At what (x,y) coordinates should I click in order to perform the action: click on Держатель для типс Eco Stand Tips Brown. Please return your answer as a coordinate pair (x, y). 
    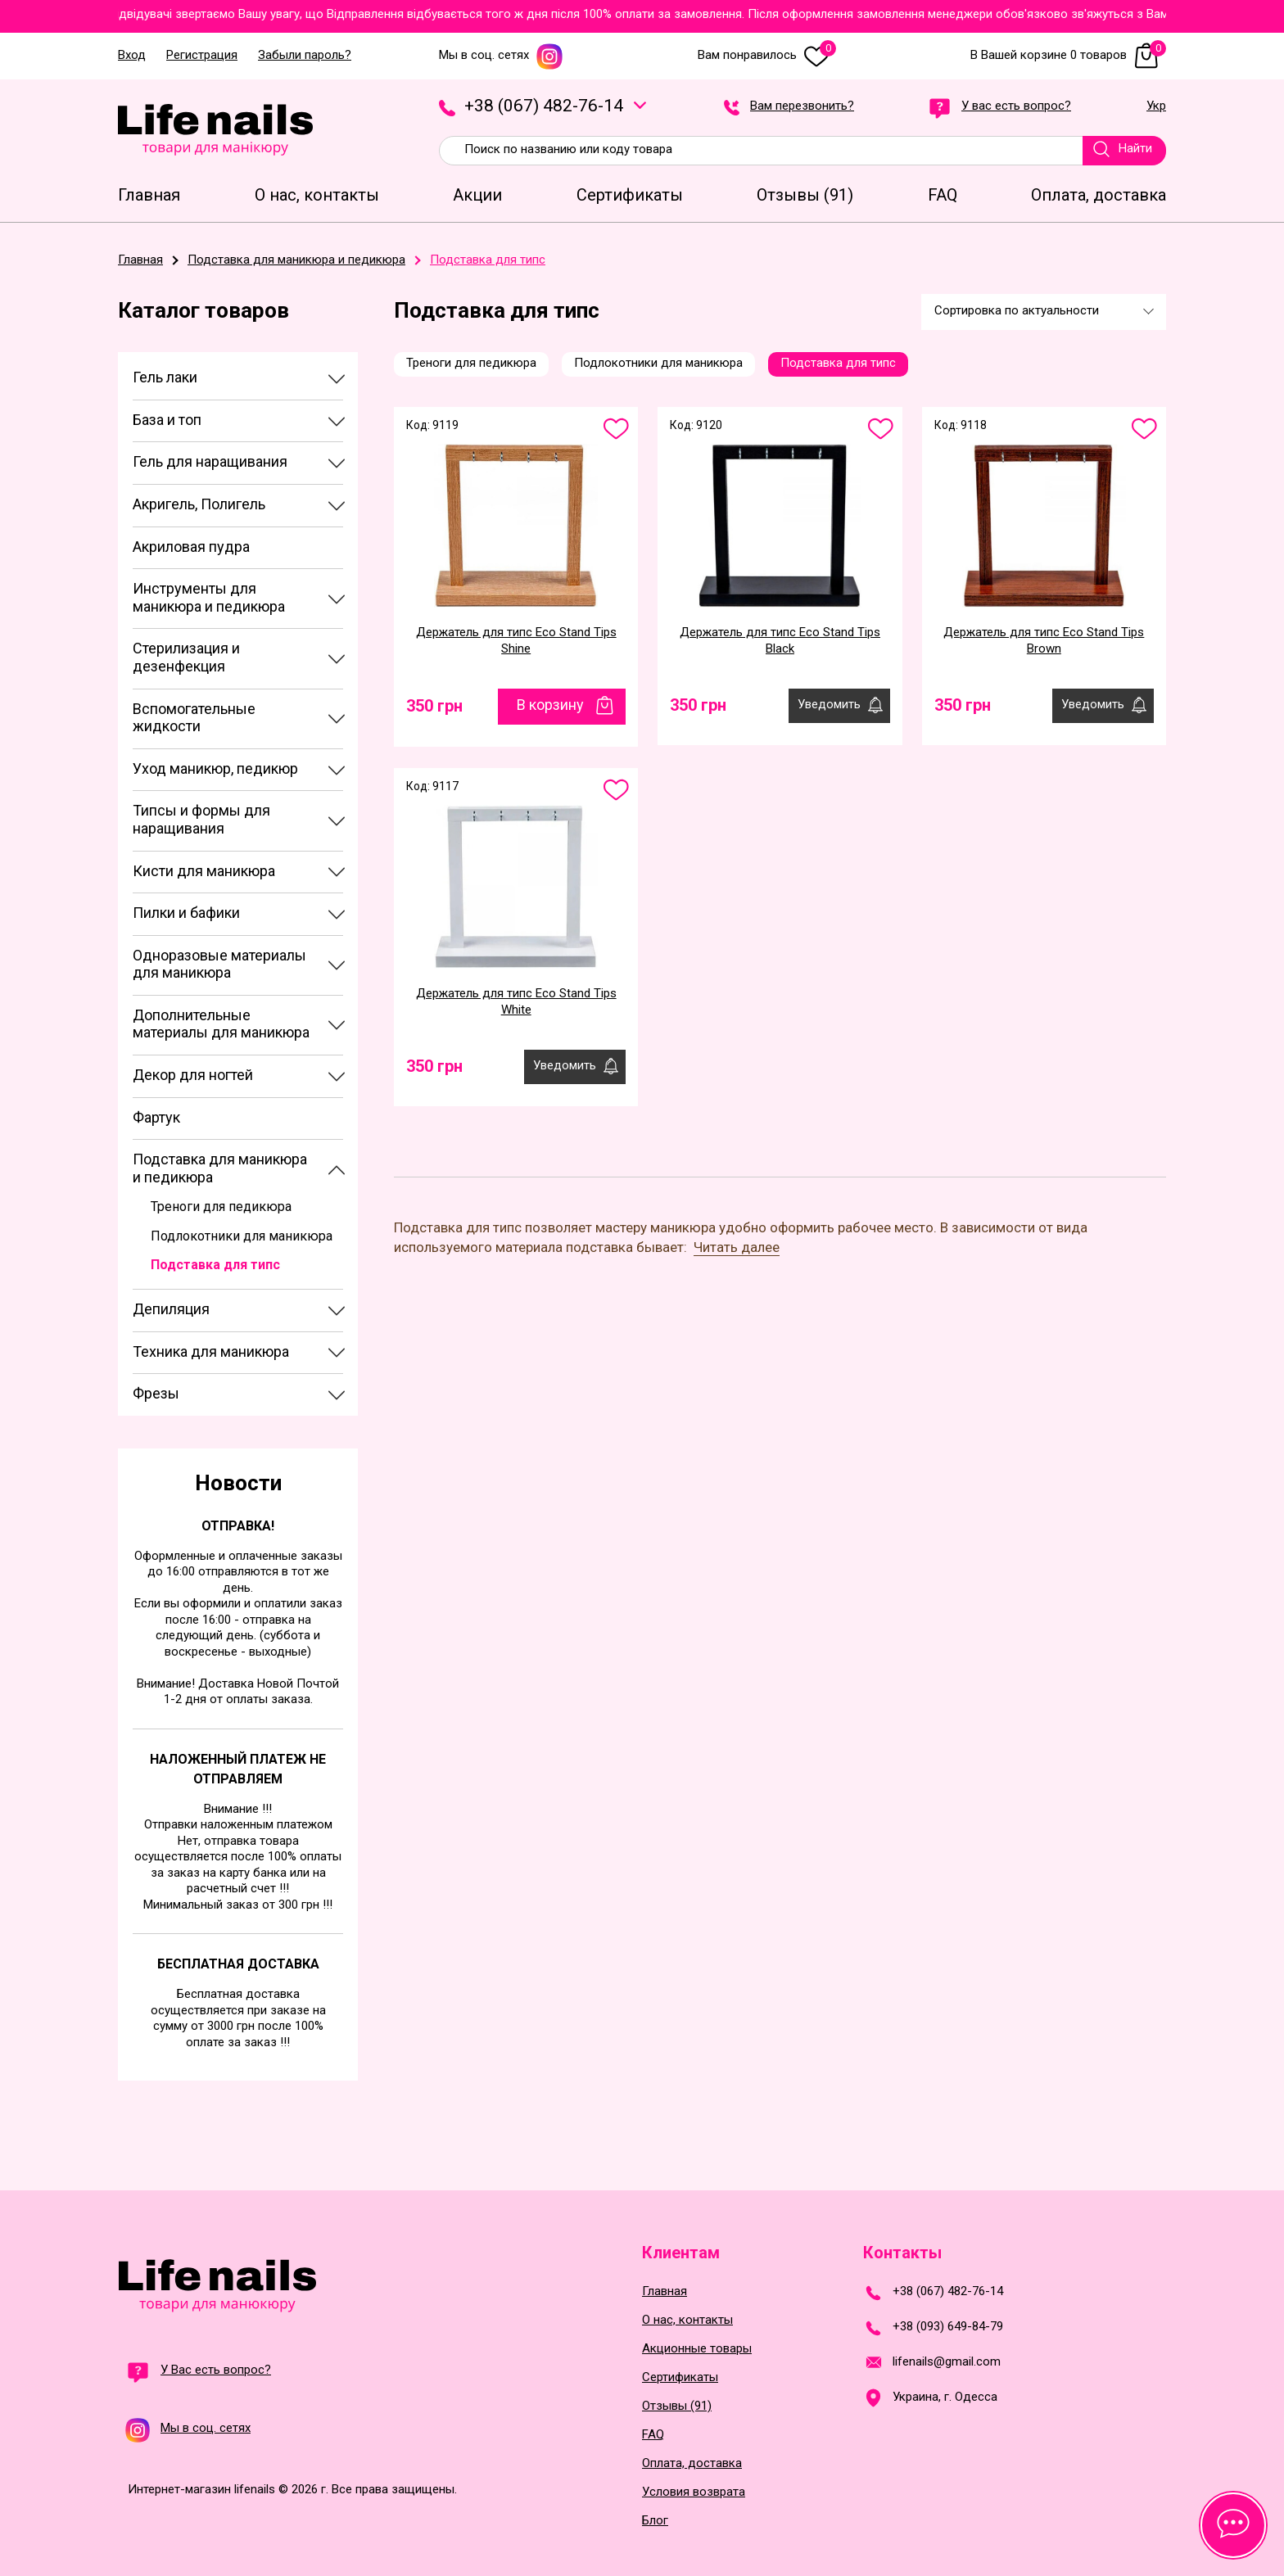
    Looking at the image, I should click on (1043, 640).